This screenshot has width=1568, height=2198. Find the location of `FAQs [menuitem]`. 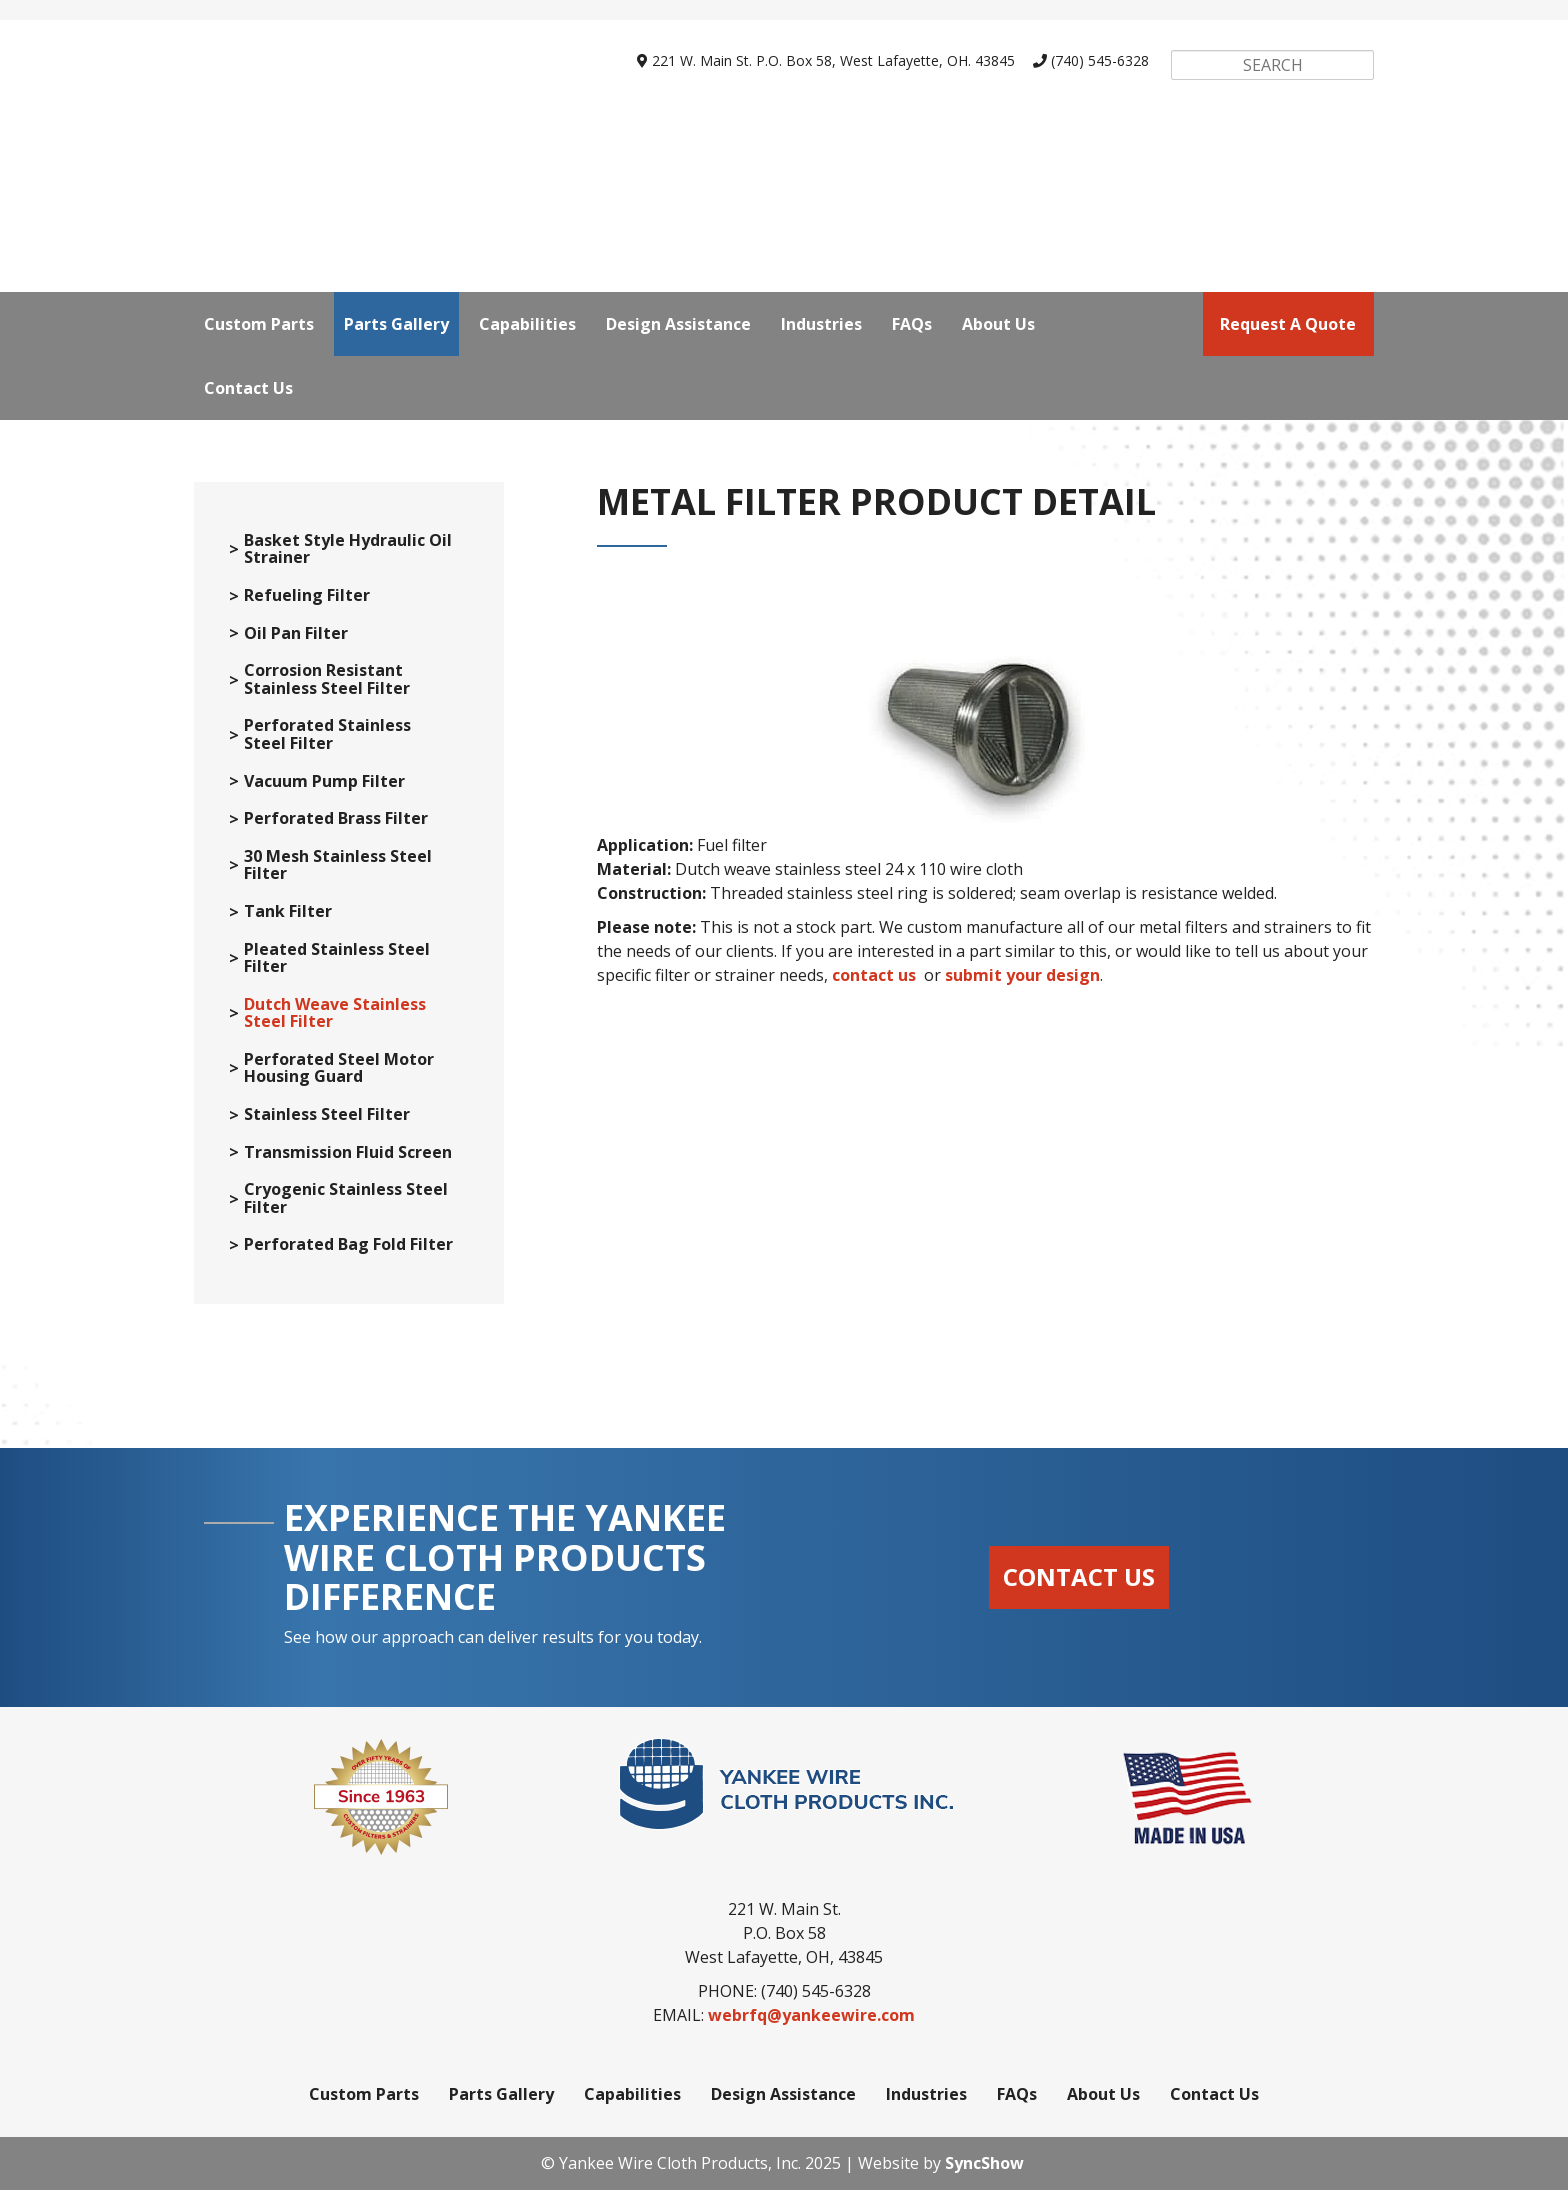

FAQs [menuitem] is located at coordinates (912, 141).